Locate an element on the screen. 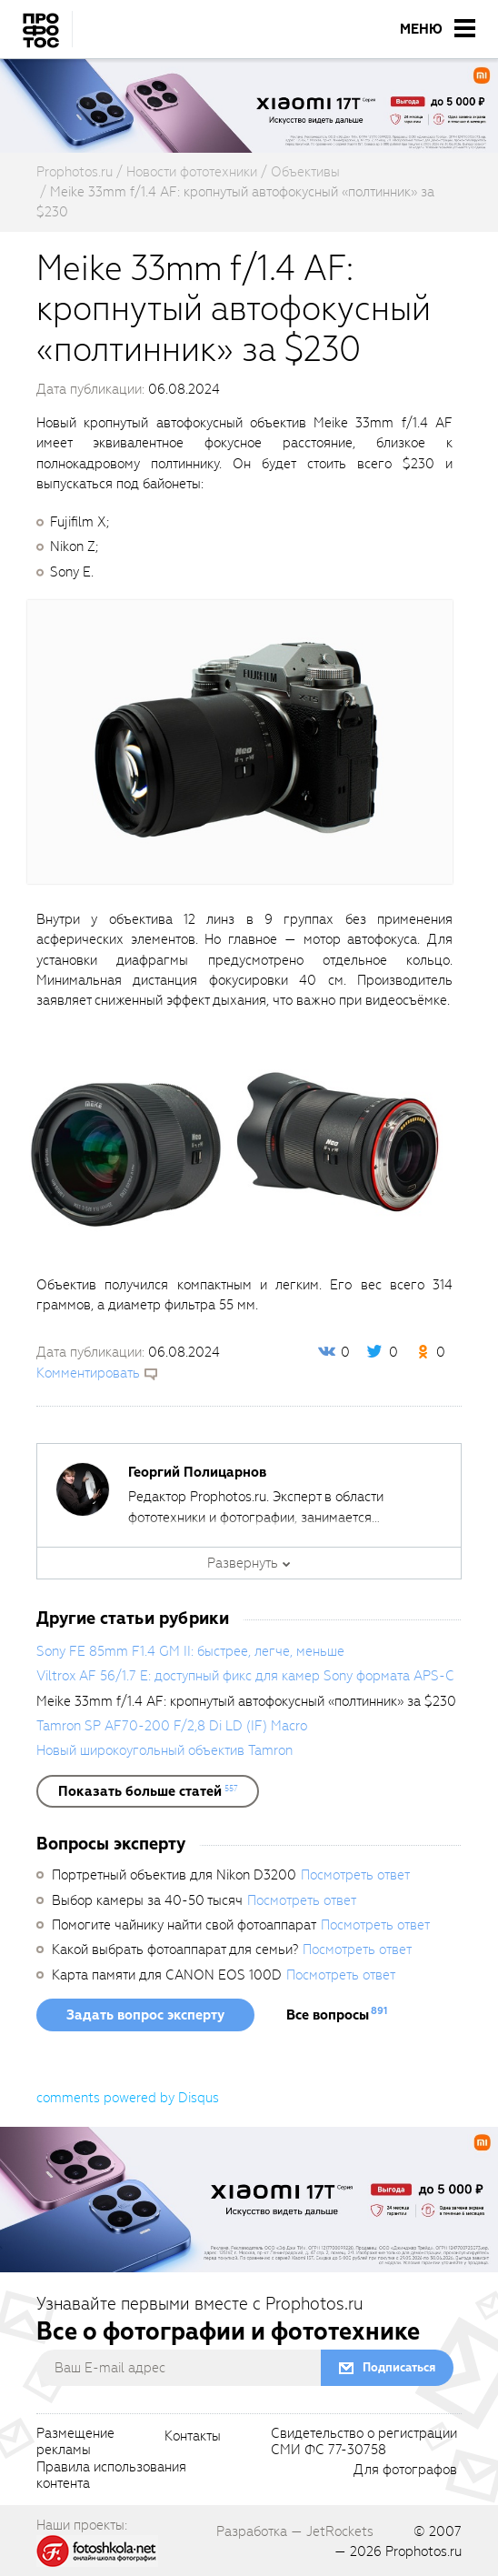 Image resolution: width=498 pixels, height=2576 pixels. Prophotos.ru is located at coordinates (423, 2551).